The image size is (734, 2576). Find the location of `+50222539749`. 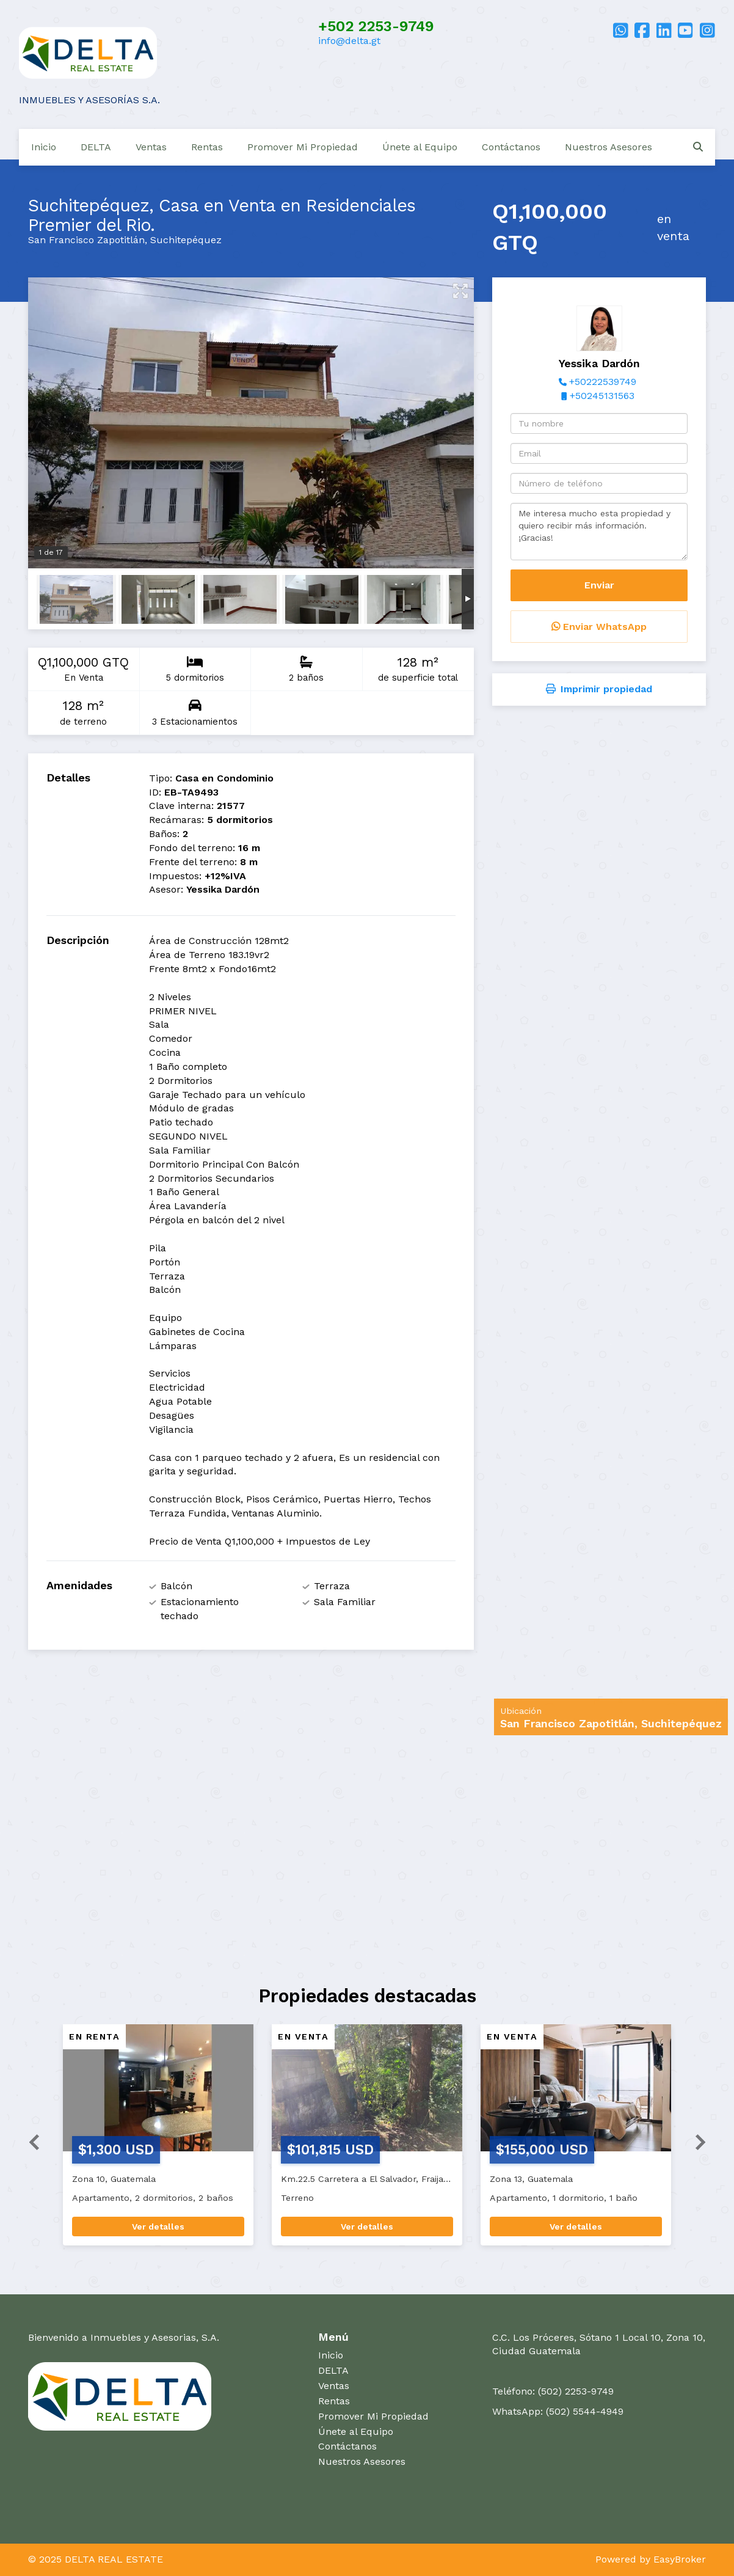

+50222539749 is located at coordinates (602, 381).